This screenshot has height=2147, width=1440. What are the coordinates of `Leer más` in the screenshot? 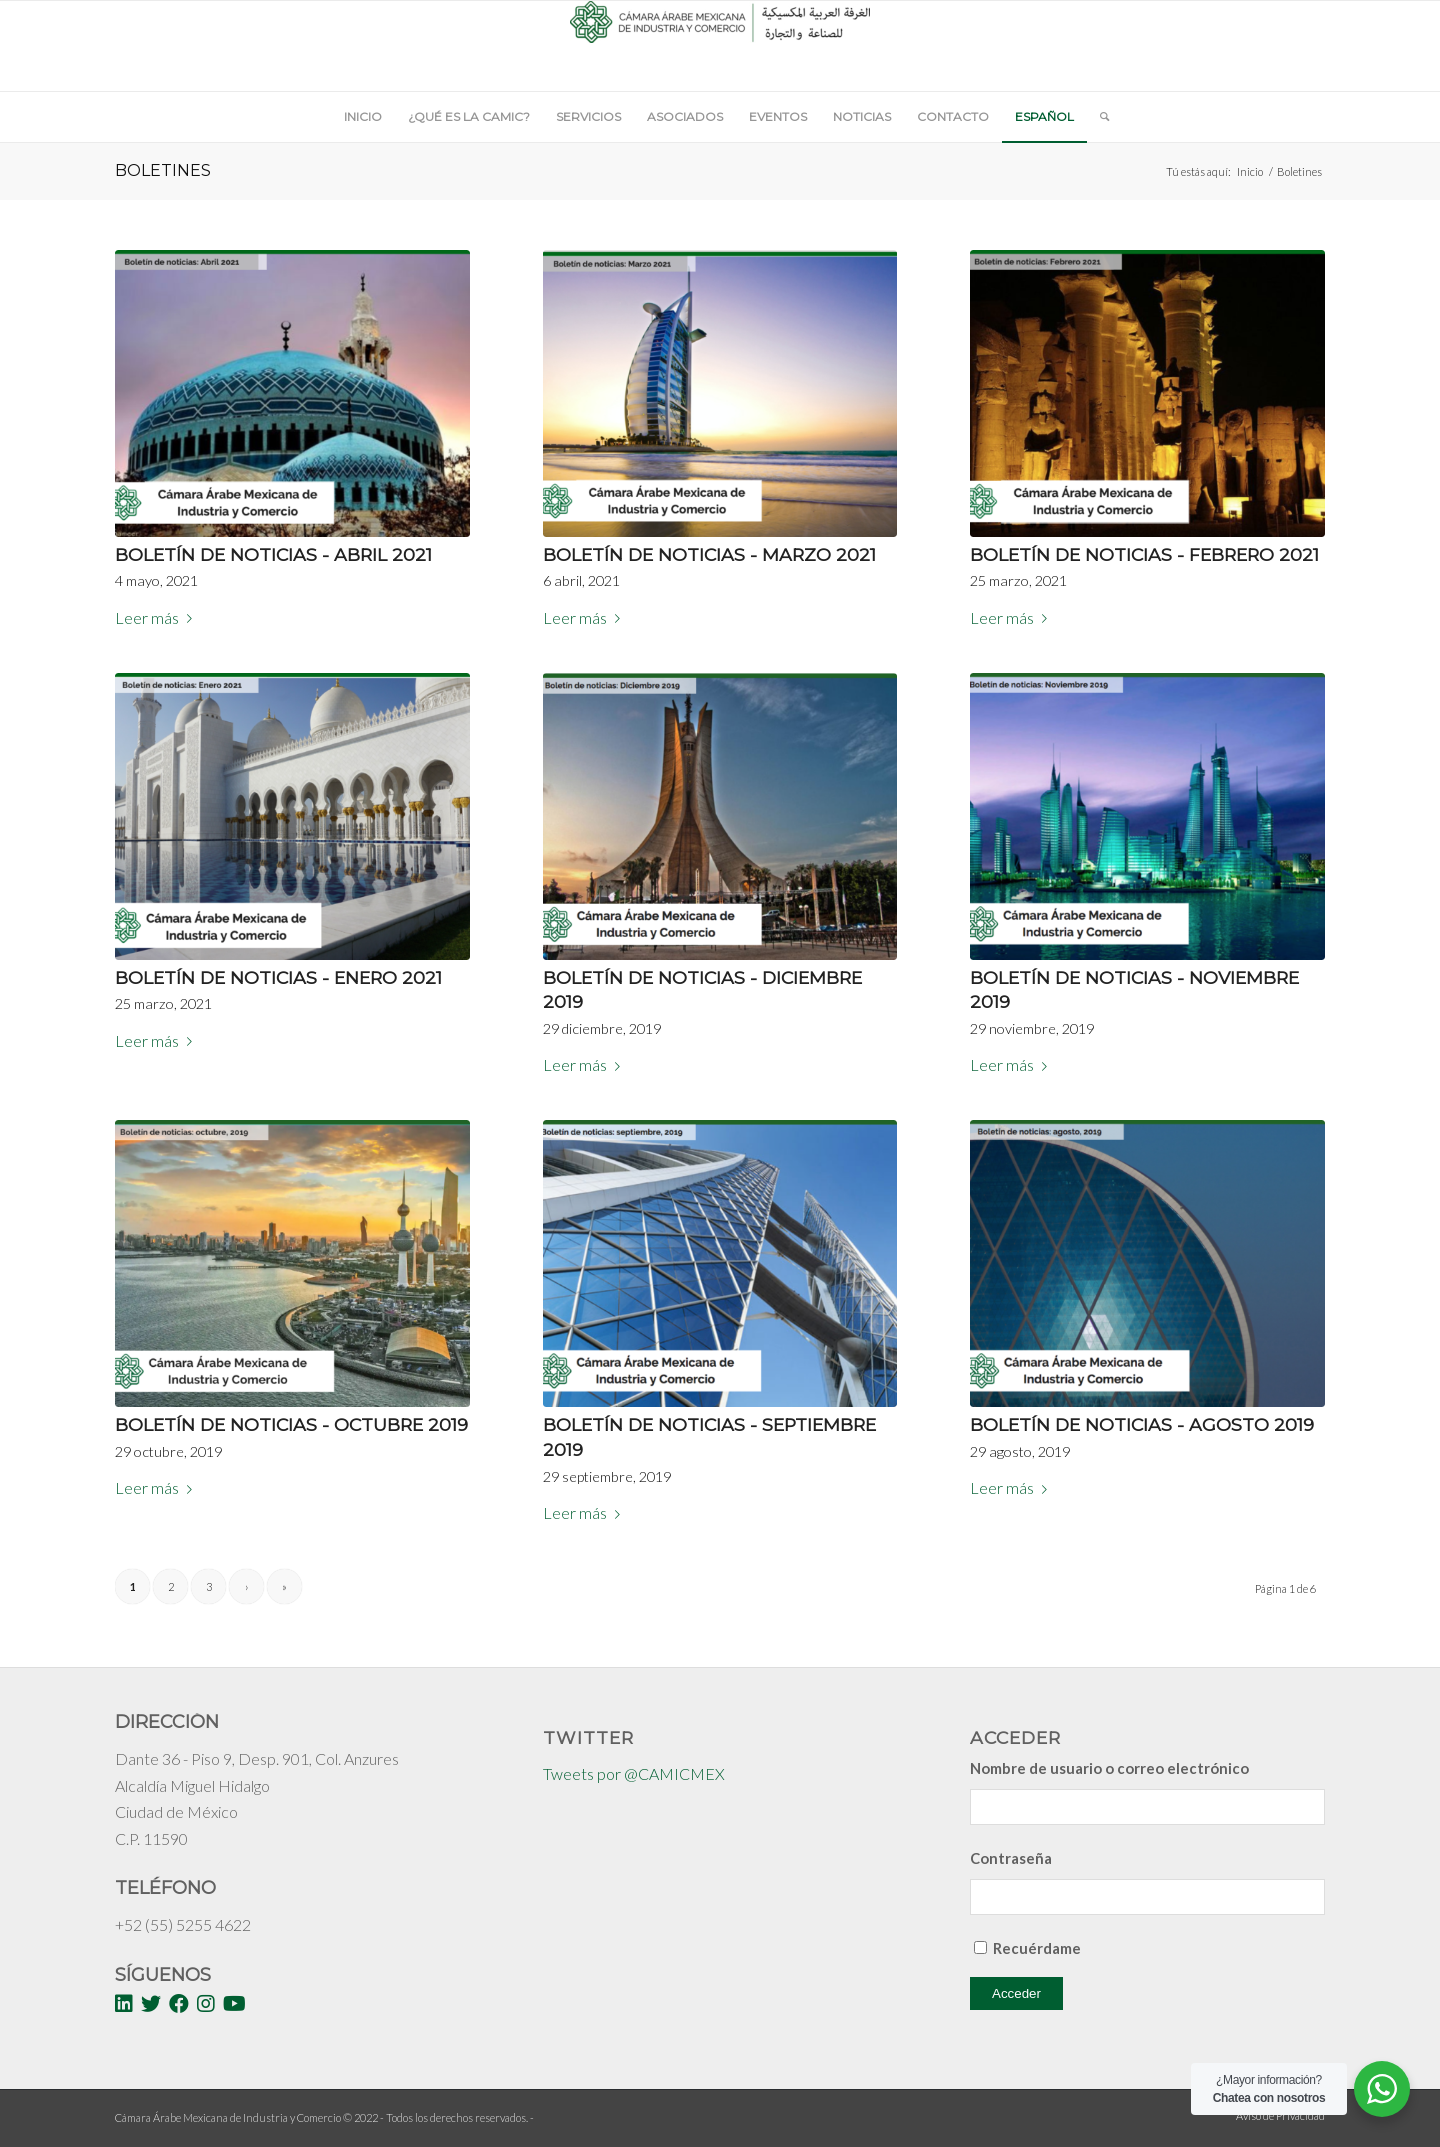 It's located at (157, 617).